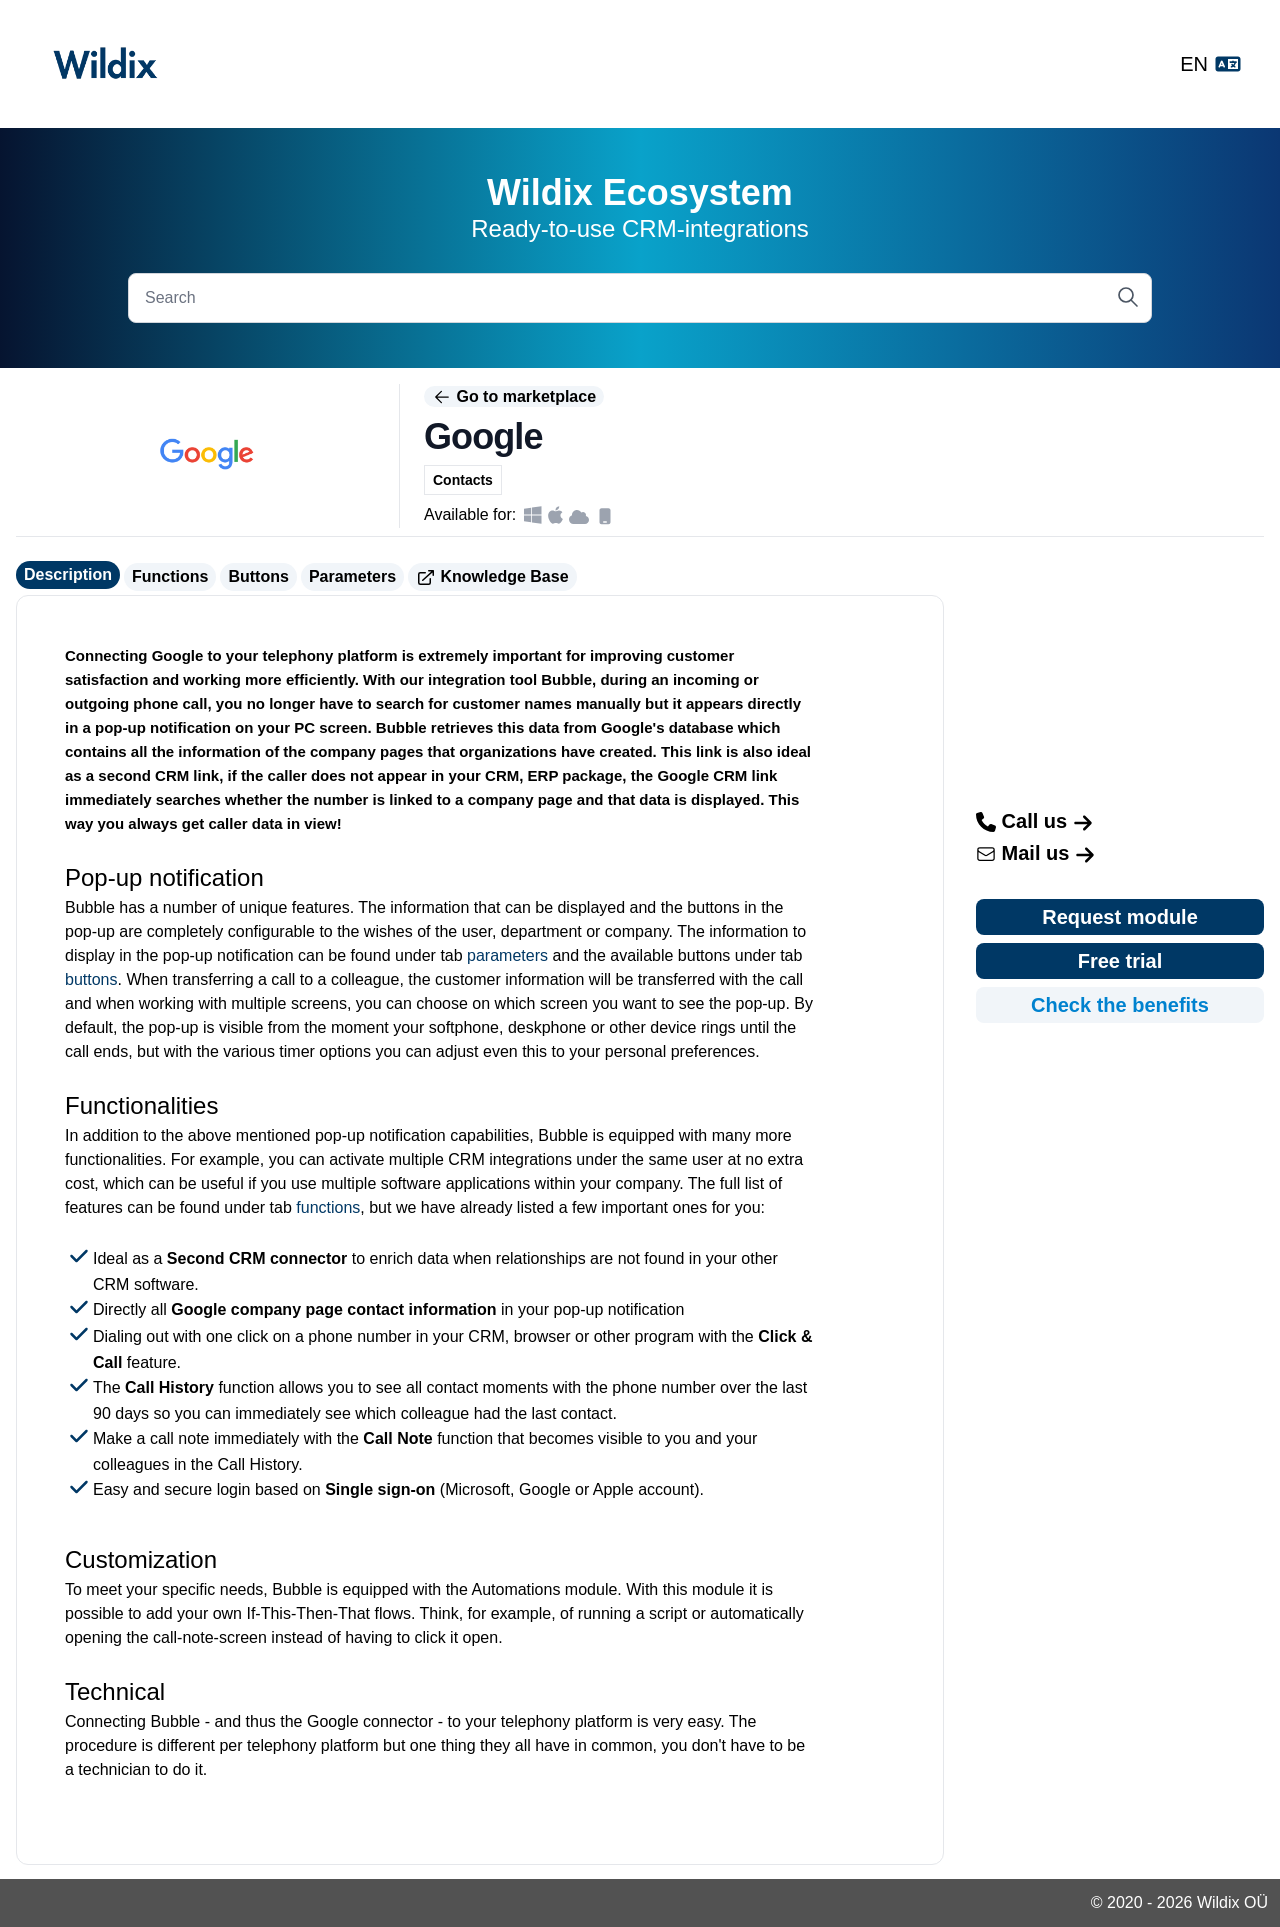 Image resolution: width=1280 pixels, height=1927 pixels. Describe the element at coordinates (492, 578) in the screenshot. I see `Knowledge Base` at that location.